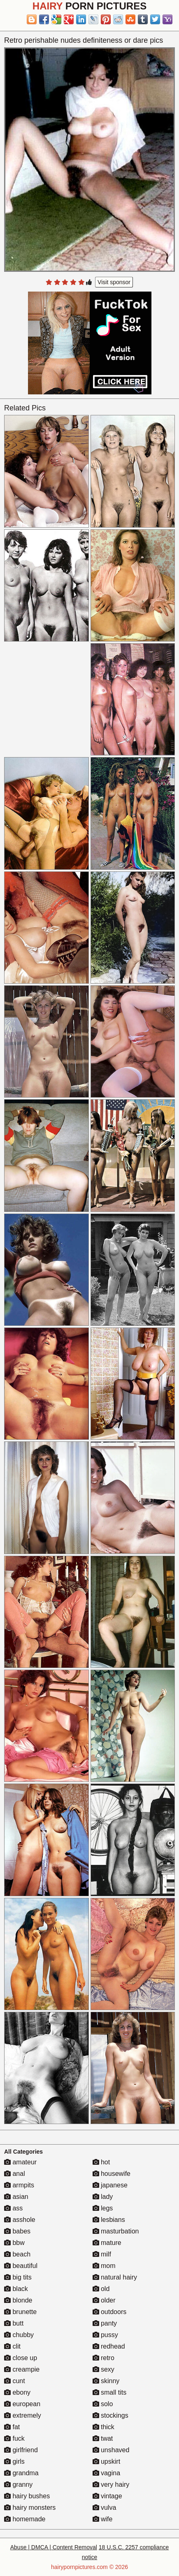  I want to click on thick, so click(103, 2426).